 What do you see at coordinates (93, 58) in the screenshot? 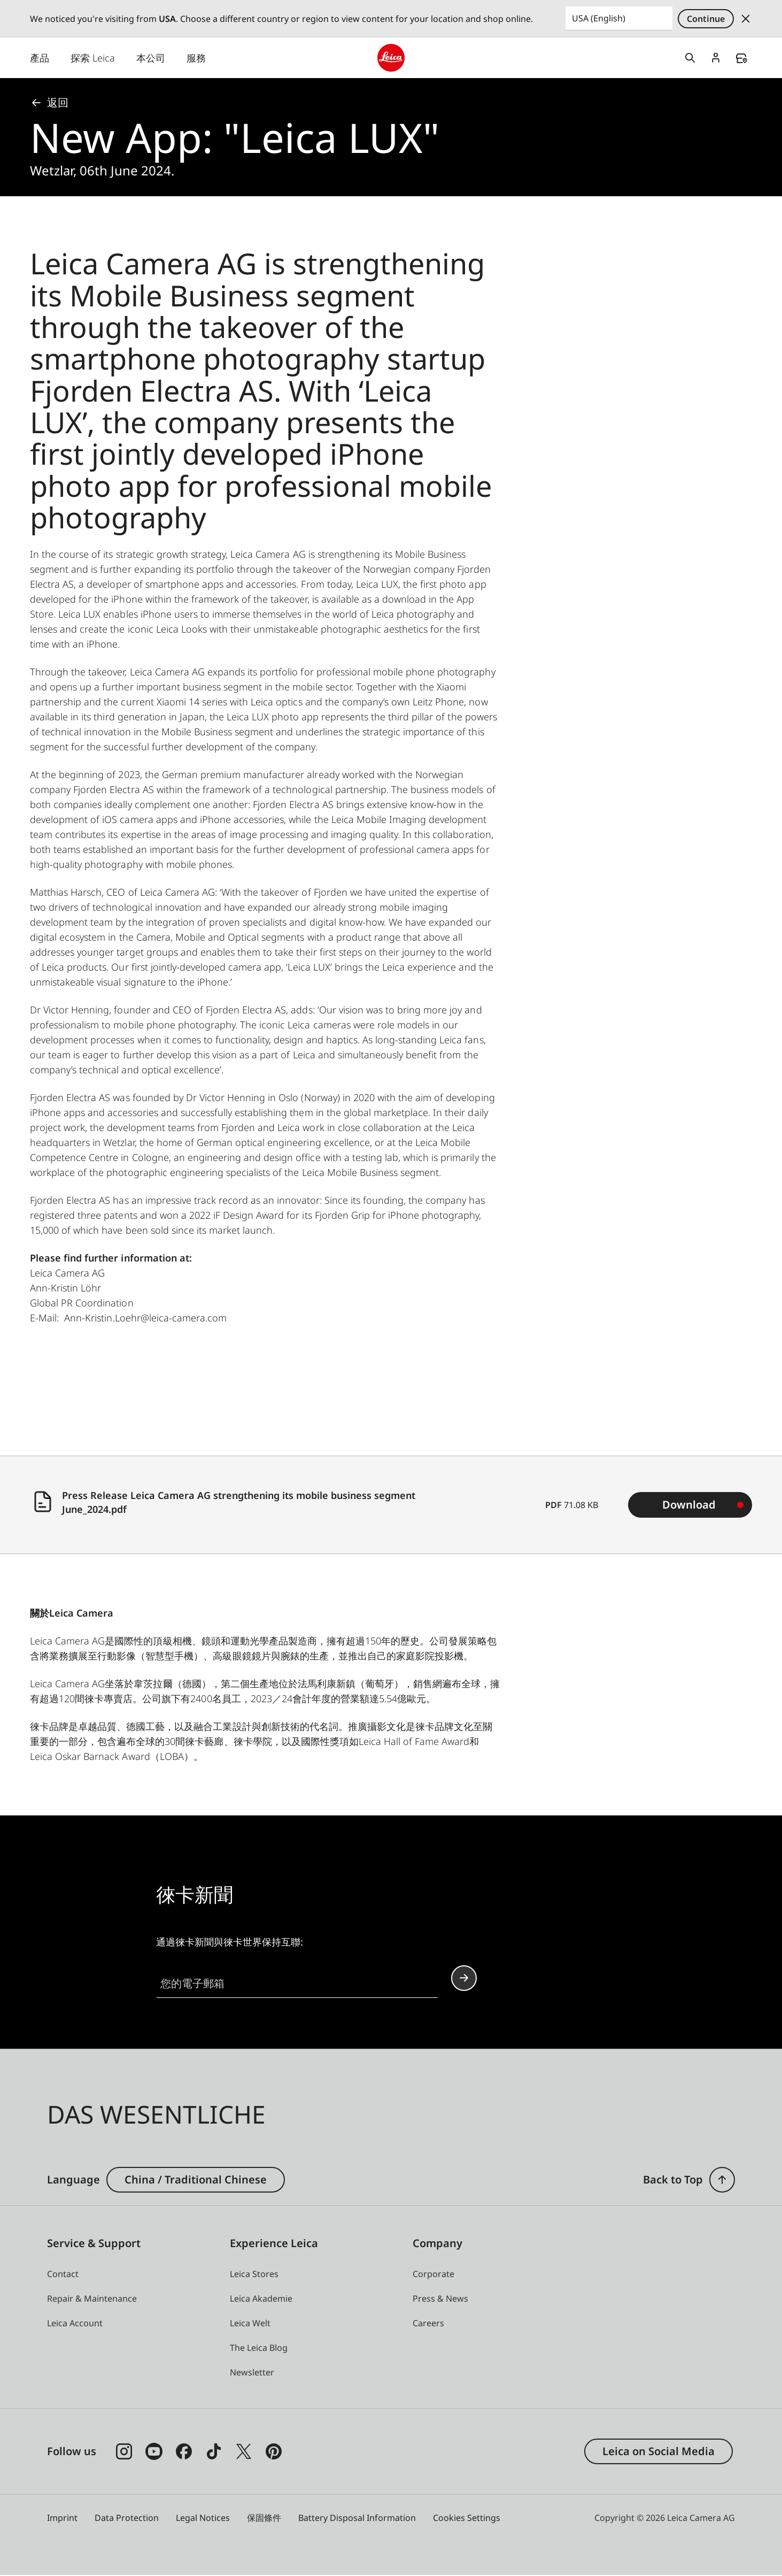
I see `探索 Leica` at bounding box center [93, 58].